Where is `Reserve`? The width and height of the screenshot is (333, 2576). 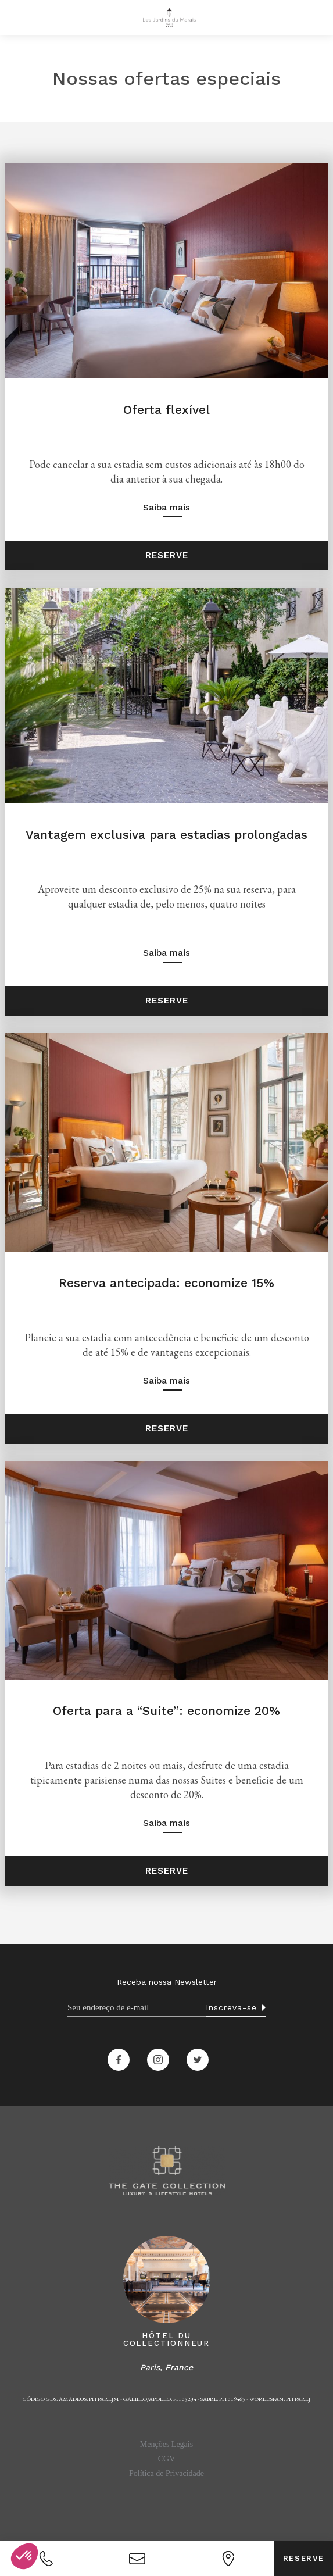 Reserve is located at coordinates (303, 2558).